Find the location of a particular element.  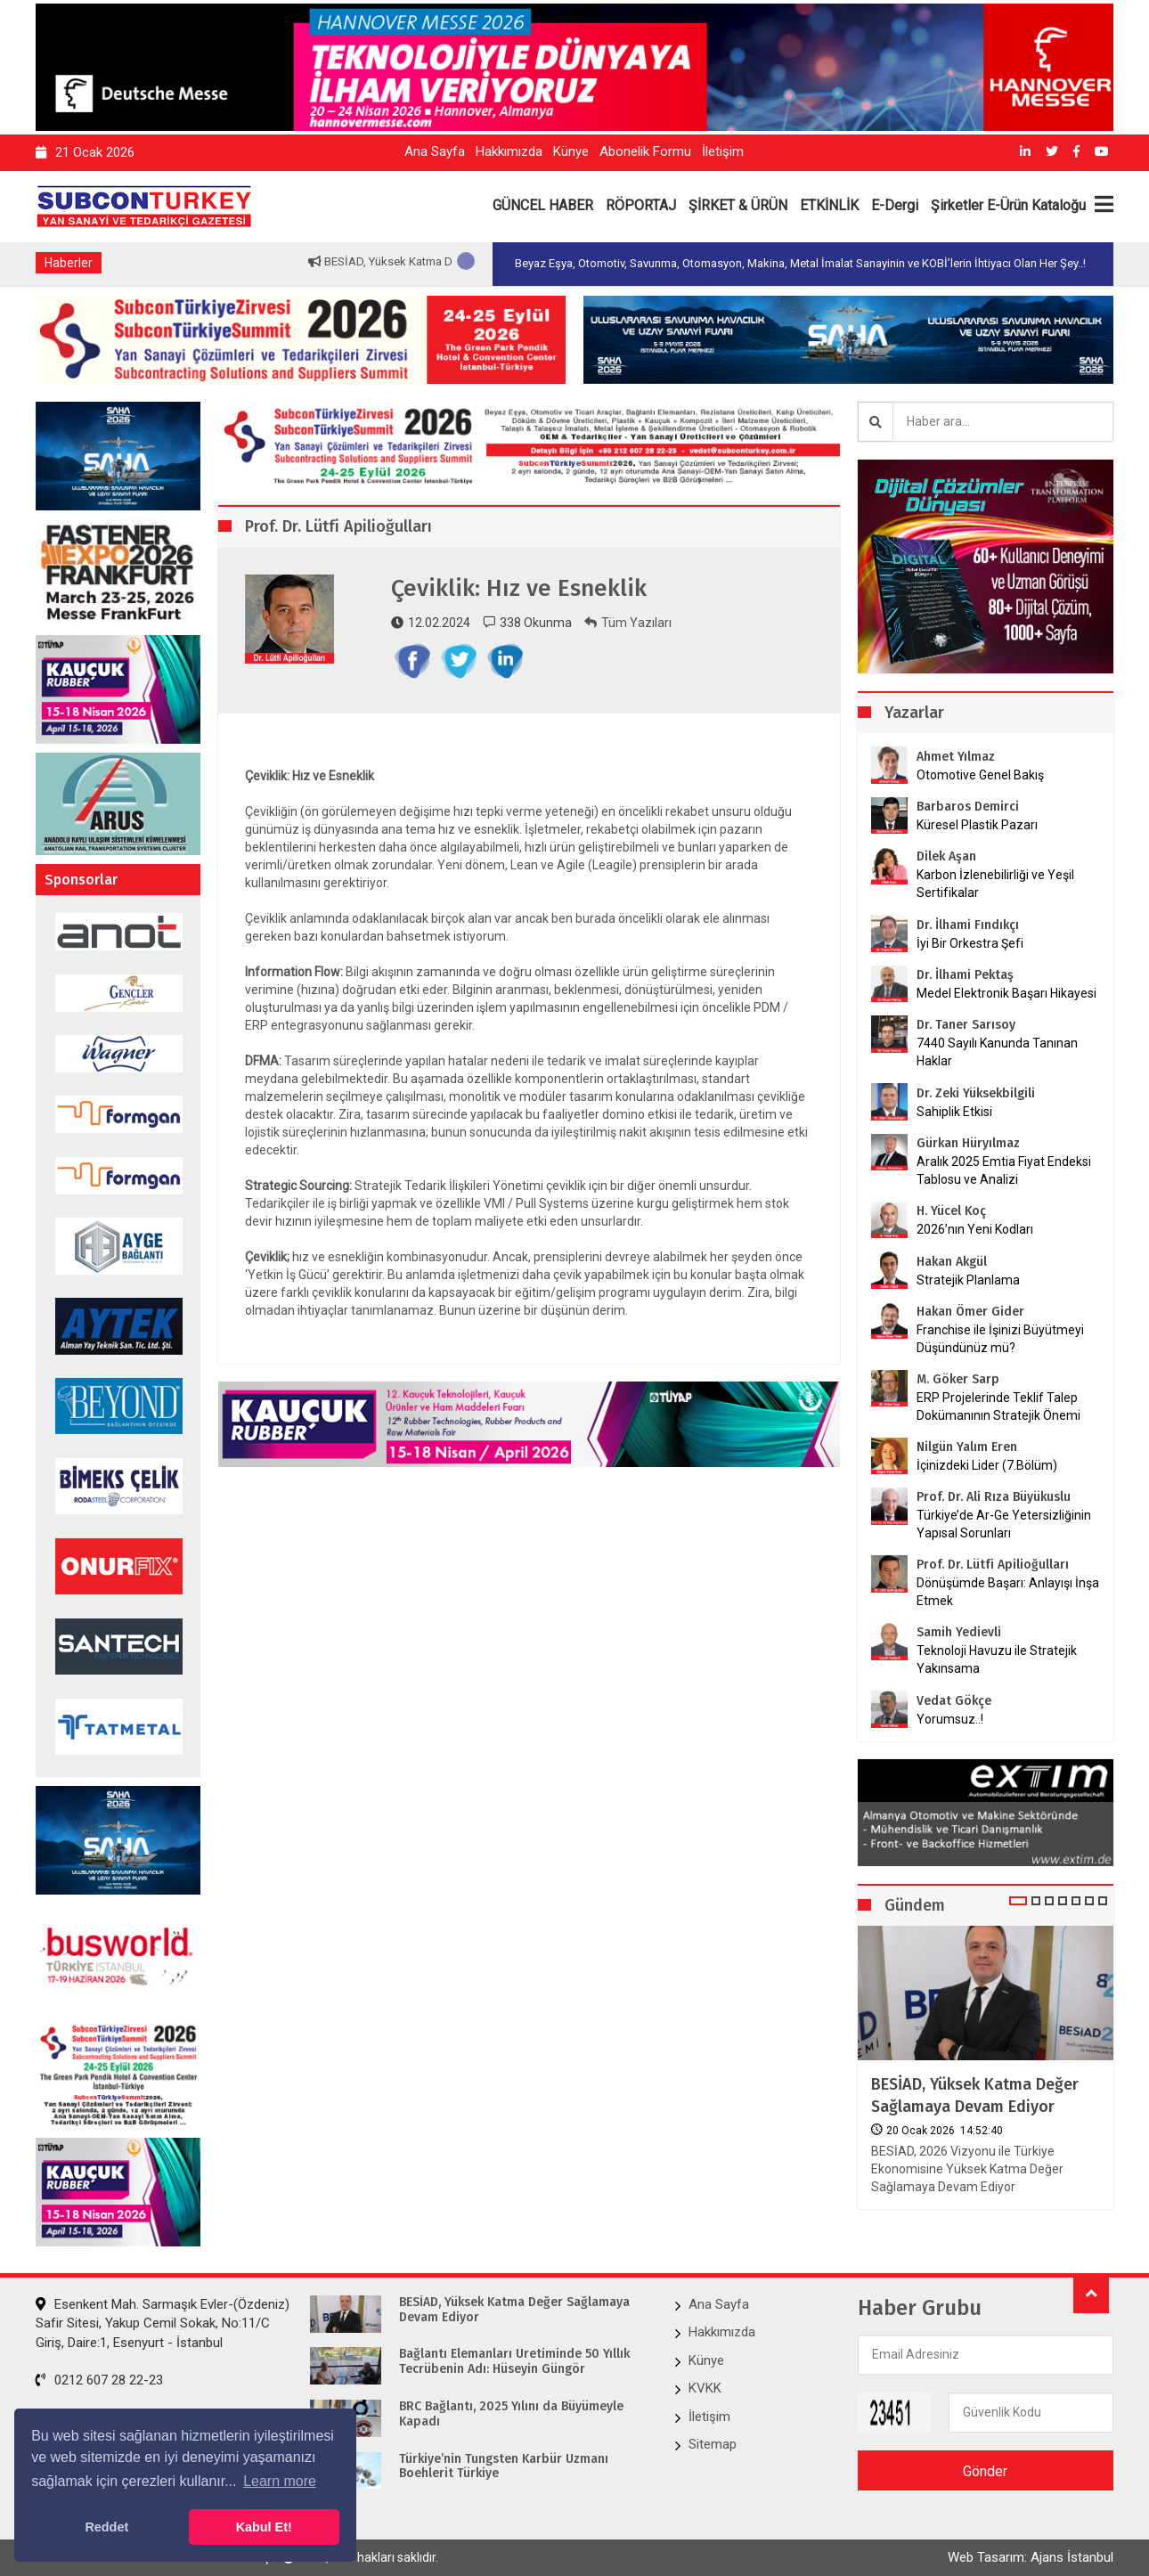

Ana Sayfa is located at coordinates (434, 151).